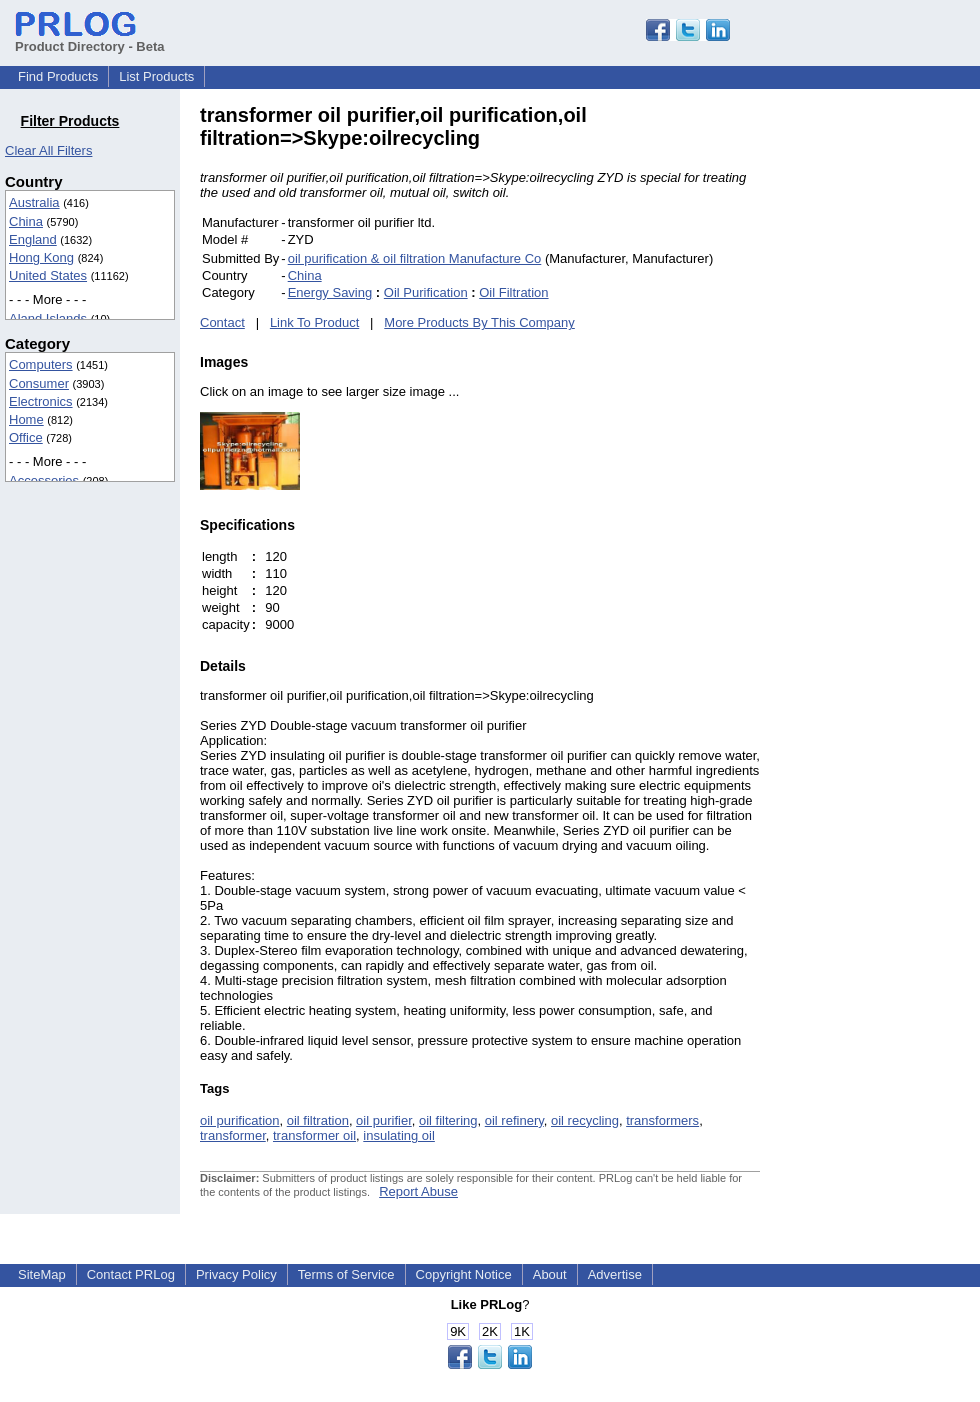 The image size is (980, 1402). I want to click on England, so click(33, 239).